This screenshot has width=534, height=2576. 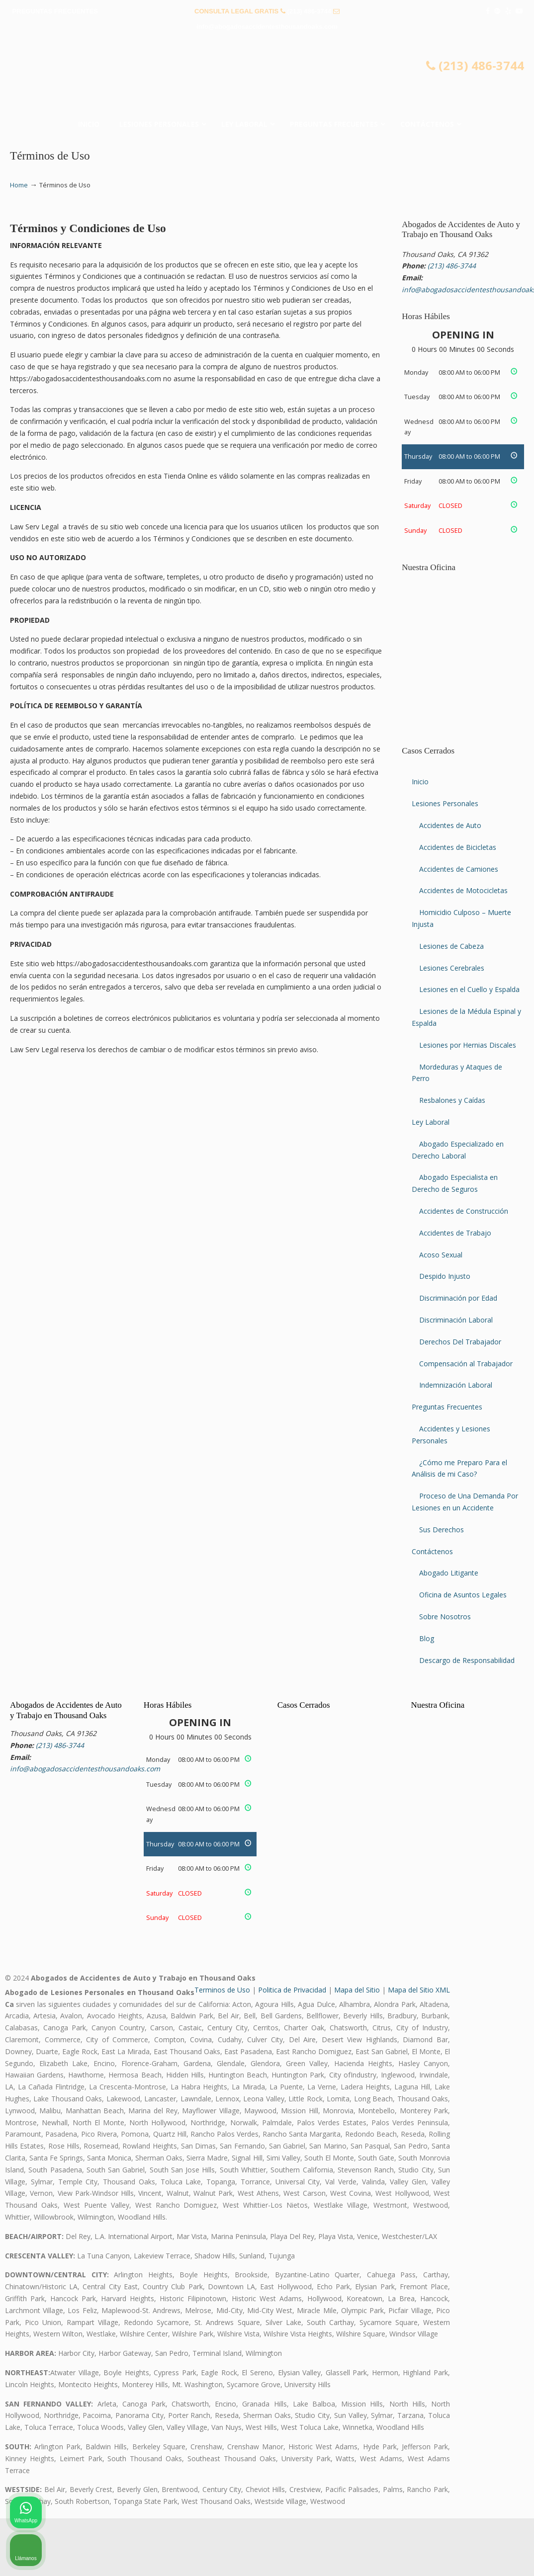 What do you see at coordinates (292, 1989) in the screenshot?
I see `Politica de Privacidad` at bounding box center [292, 1989].